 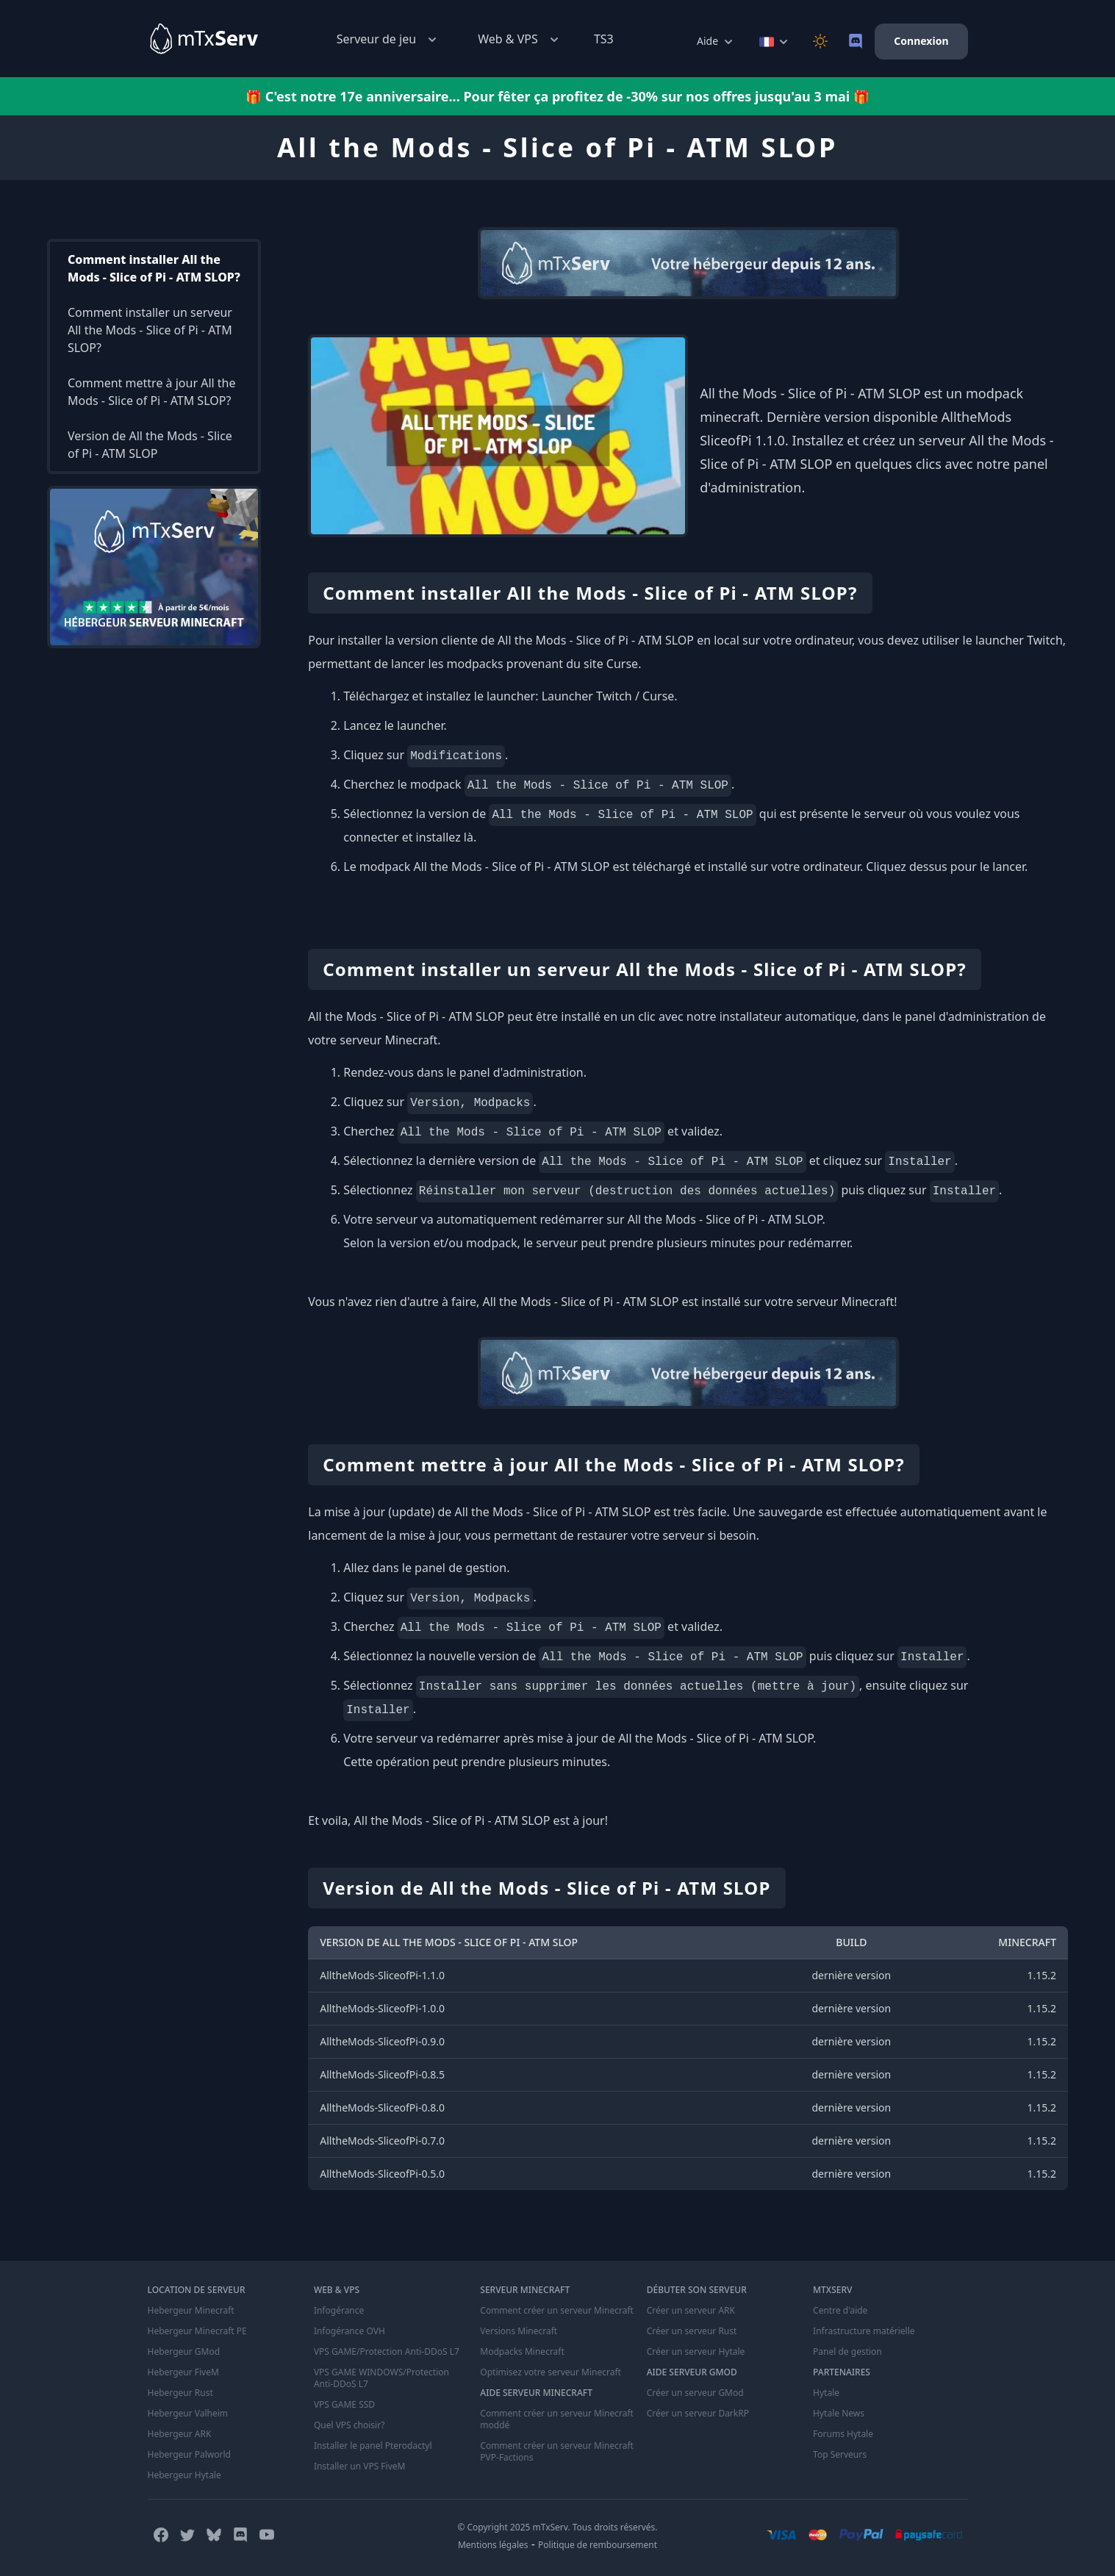 What do you see at coordinates (518, 2331) in the screenshot?
I see `Versions Minecraft` at bounding box center [518, 2331].